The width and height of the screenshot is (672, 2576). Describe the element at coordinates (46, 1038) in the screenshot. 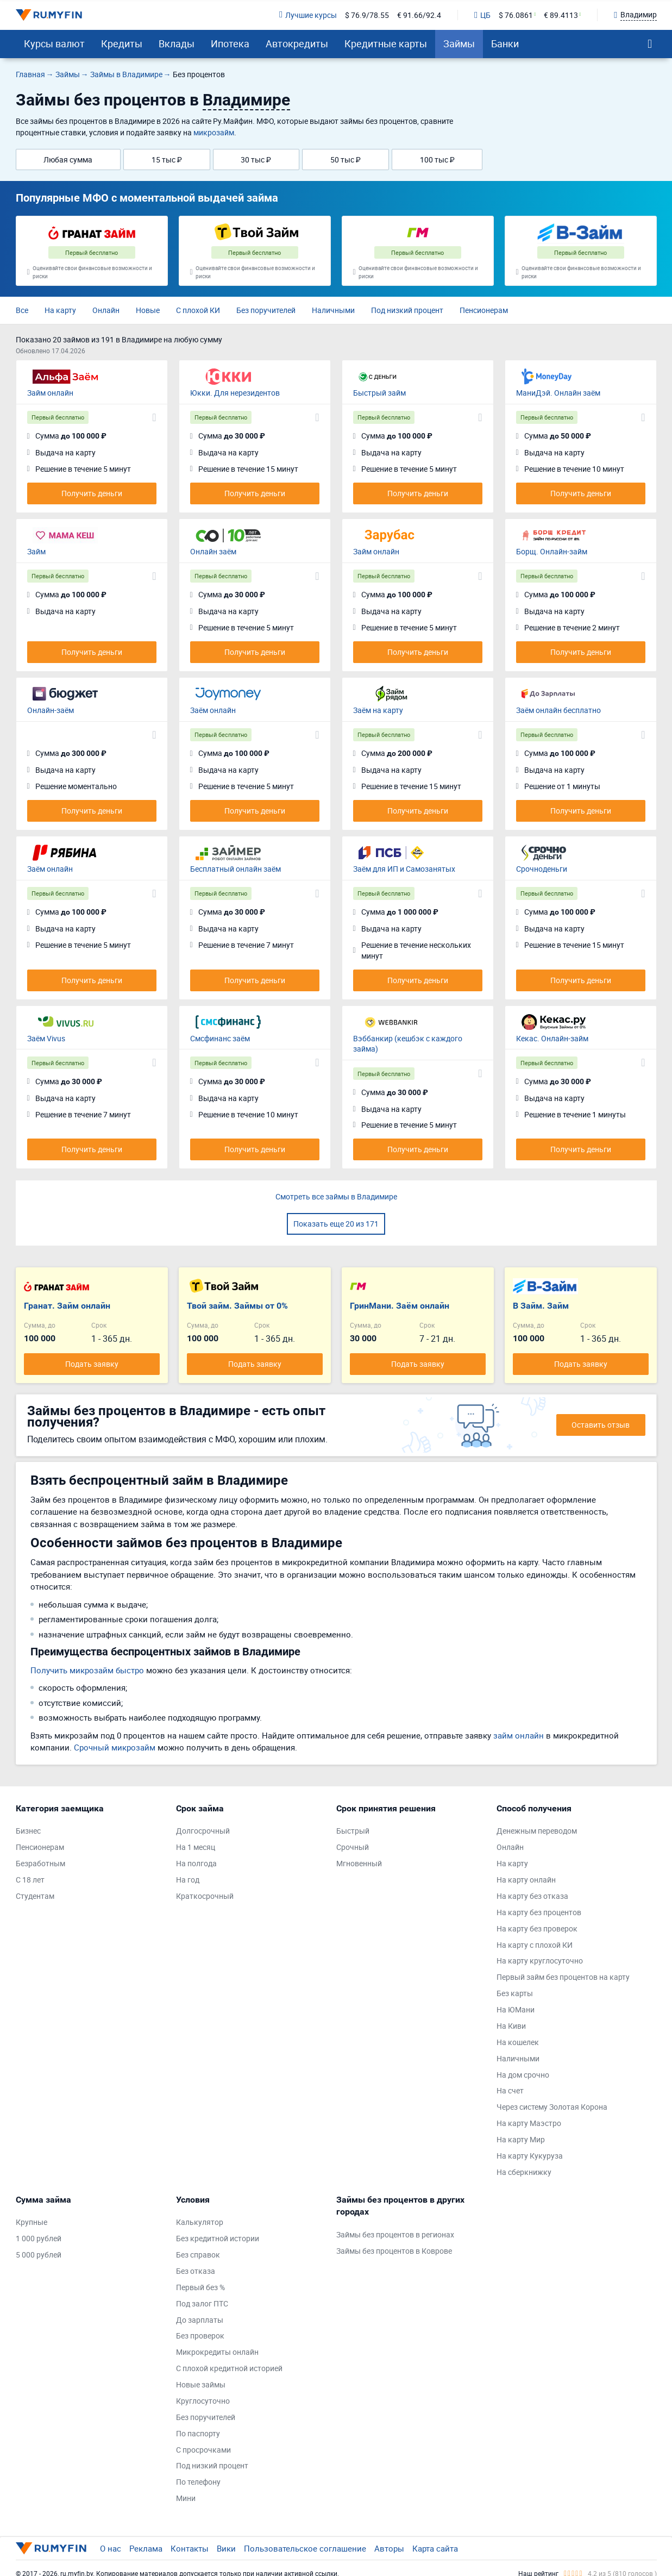

I see `Заём Vivus` at that location.